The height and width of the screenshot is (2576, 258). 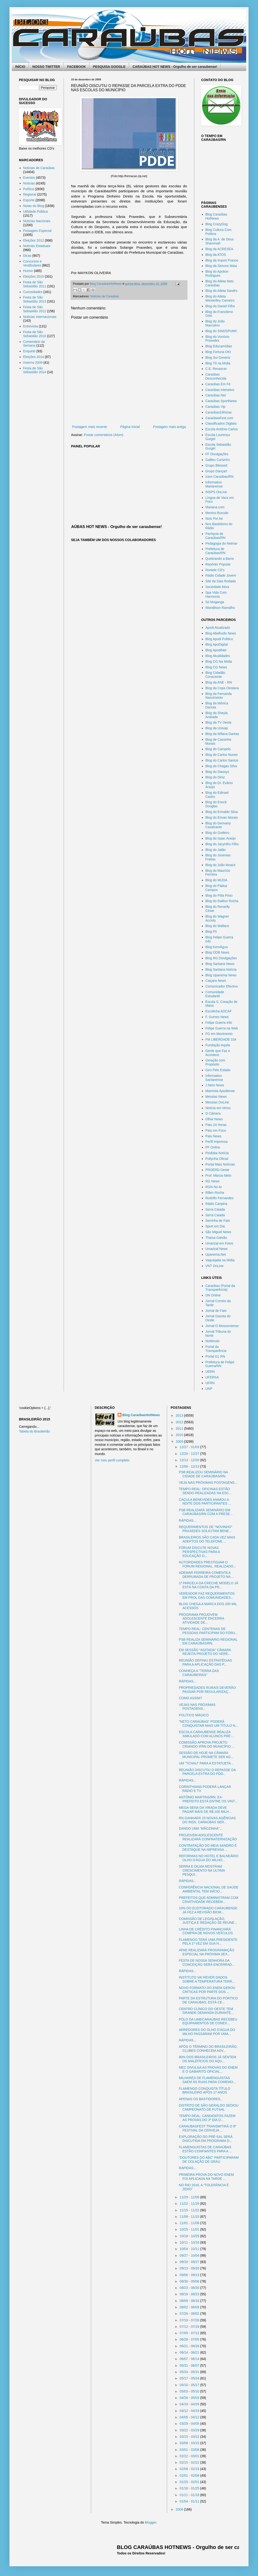 I want to click on Festa de São Sebastião 2012, so click(x=34, y=309).